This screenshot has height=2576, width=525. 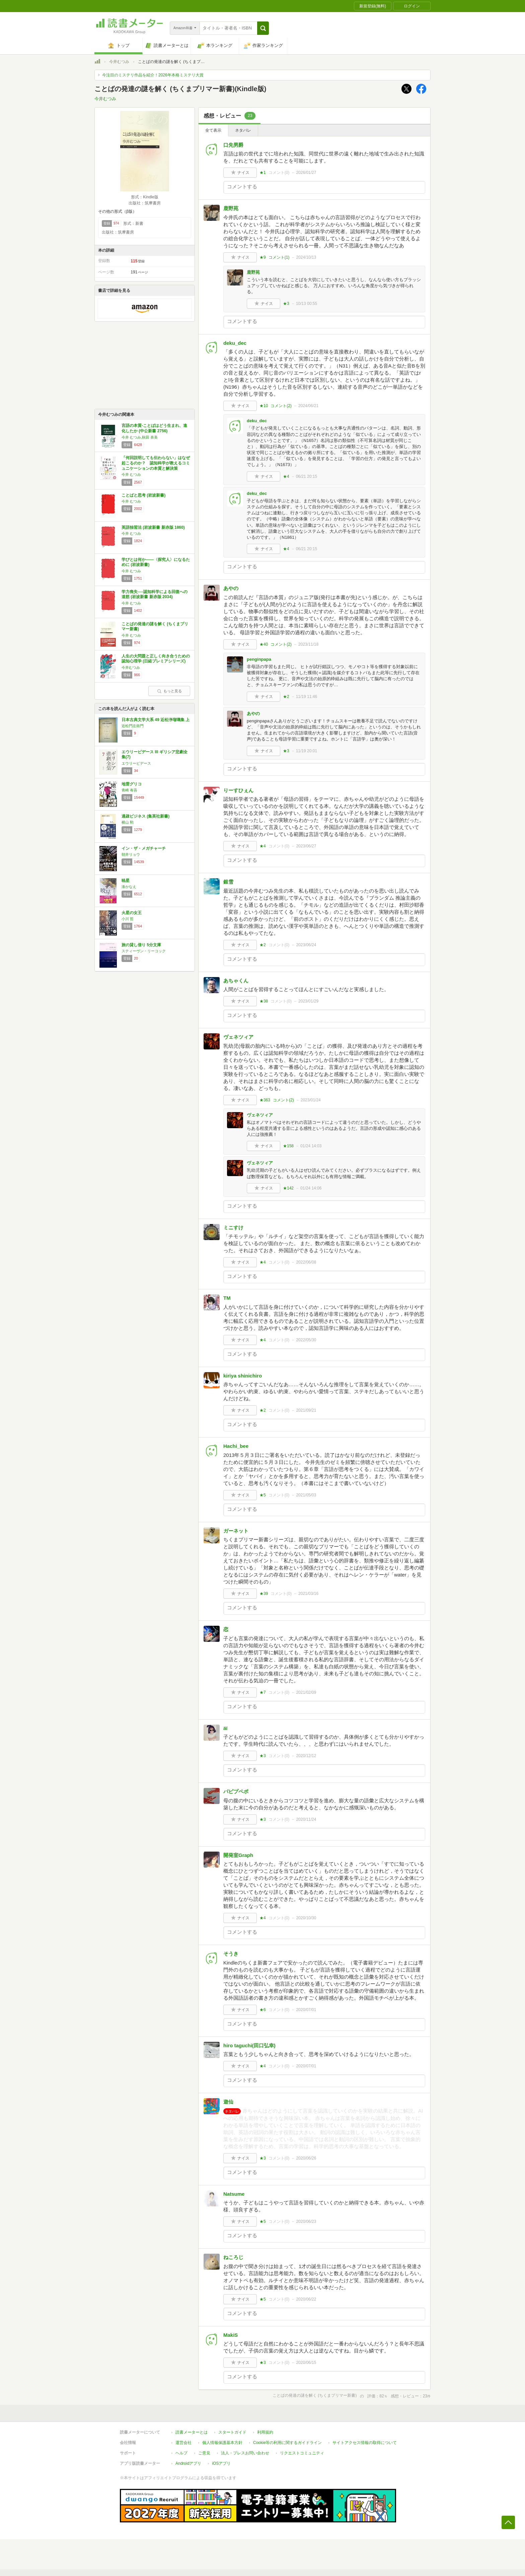 I want to click on ★5, so click(x=262, y=1495).